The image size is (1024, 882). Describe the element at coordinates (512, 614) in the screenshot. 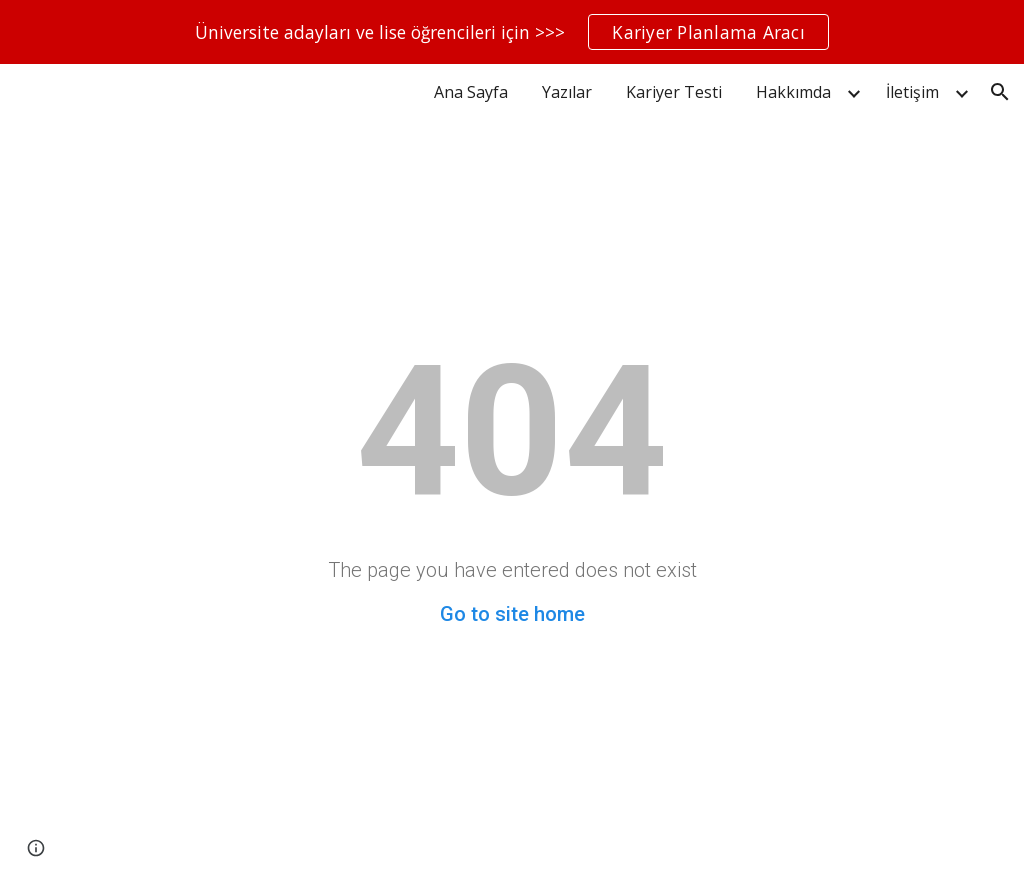

I see `Go to site home` at that location.